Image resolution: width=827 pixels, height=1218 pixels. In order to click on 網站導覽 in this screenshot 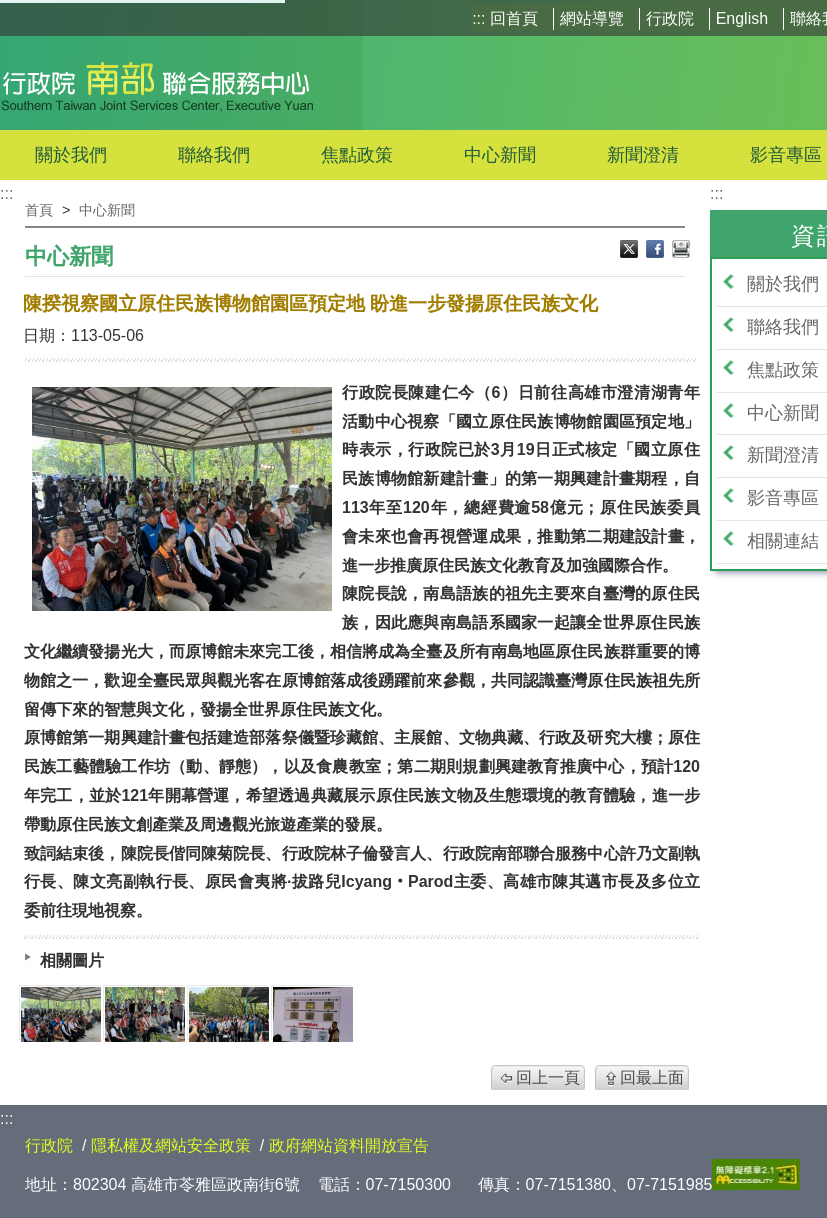, I will do `click(592, 18)`.